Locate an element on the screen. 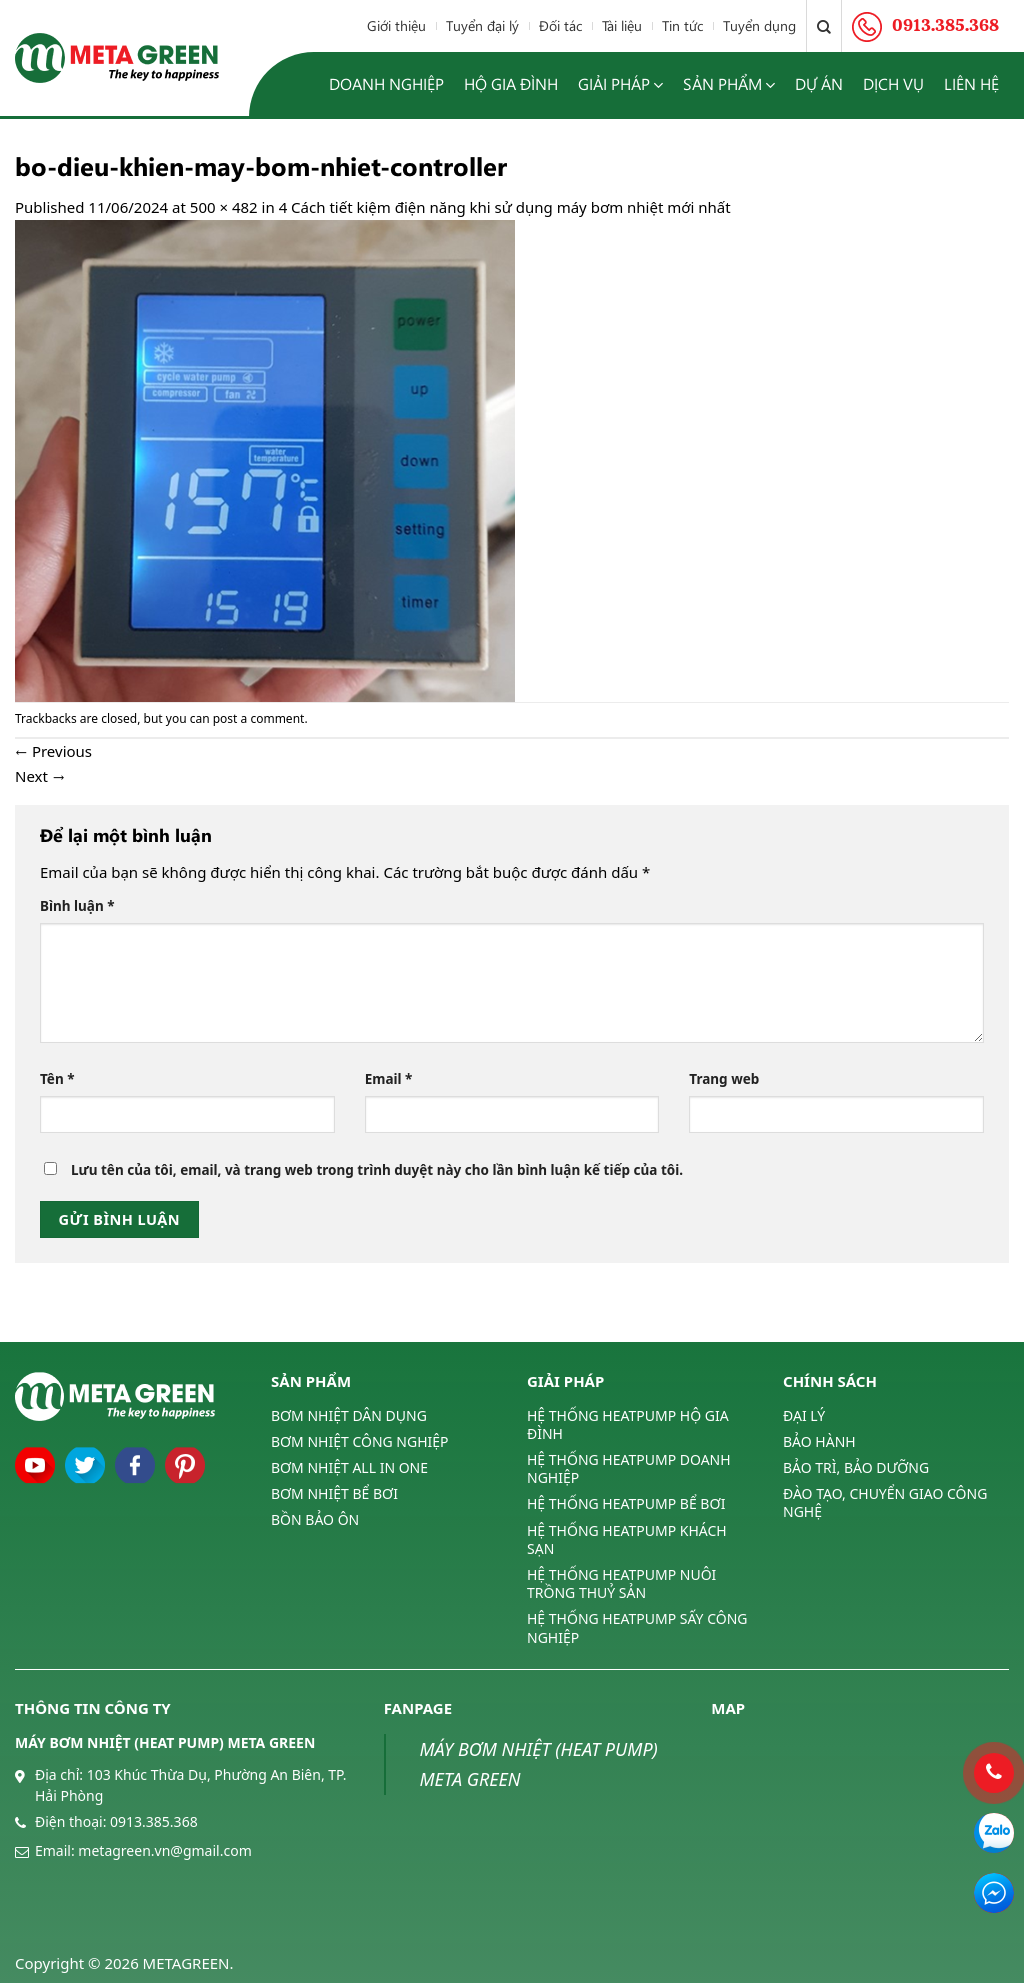 This screenshot has height=1983, width=1024. Sản phẩm is located at coordinates (729, 84).